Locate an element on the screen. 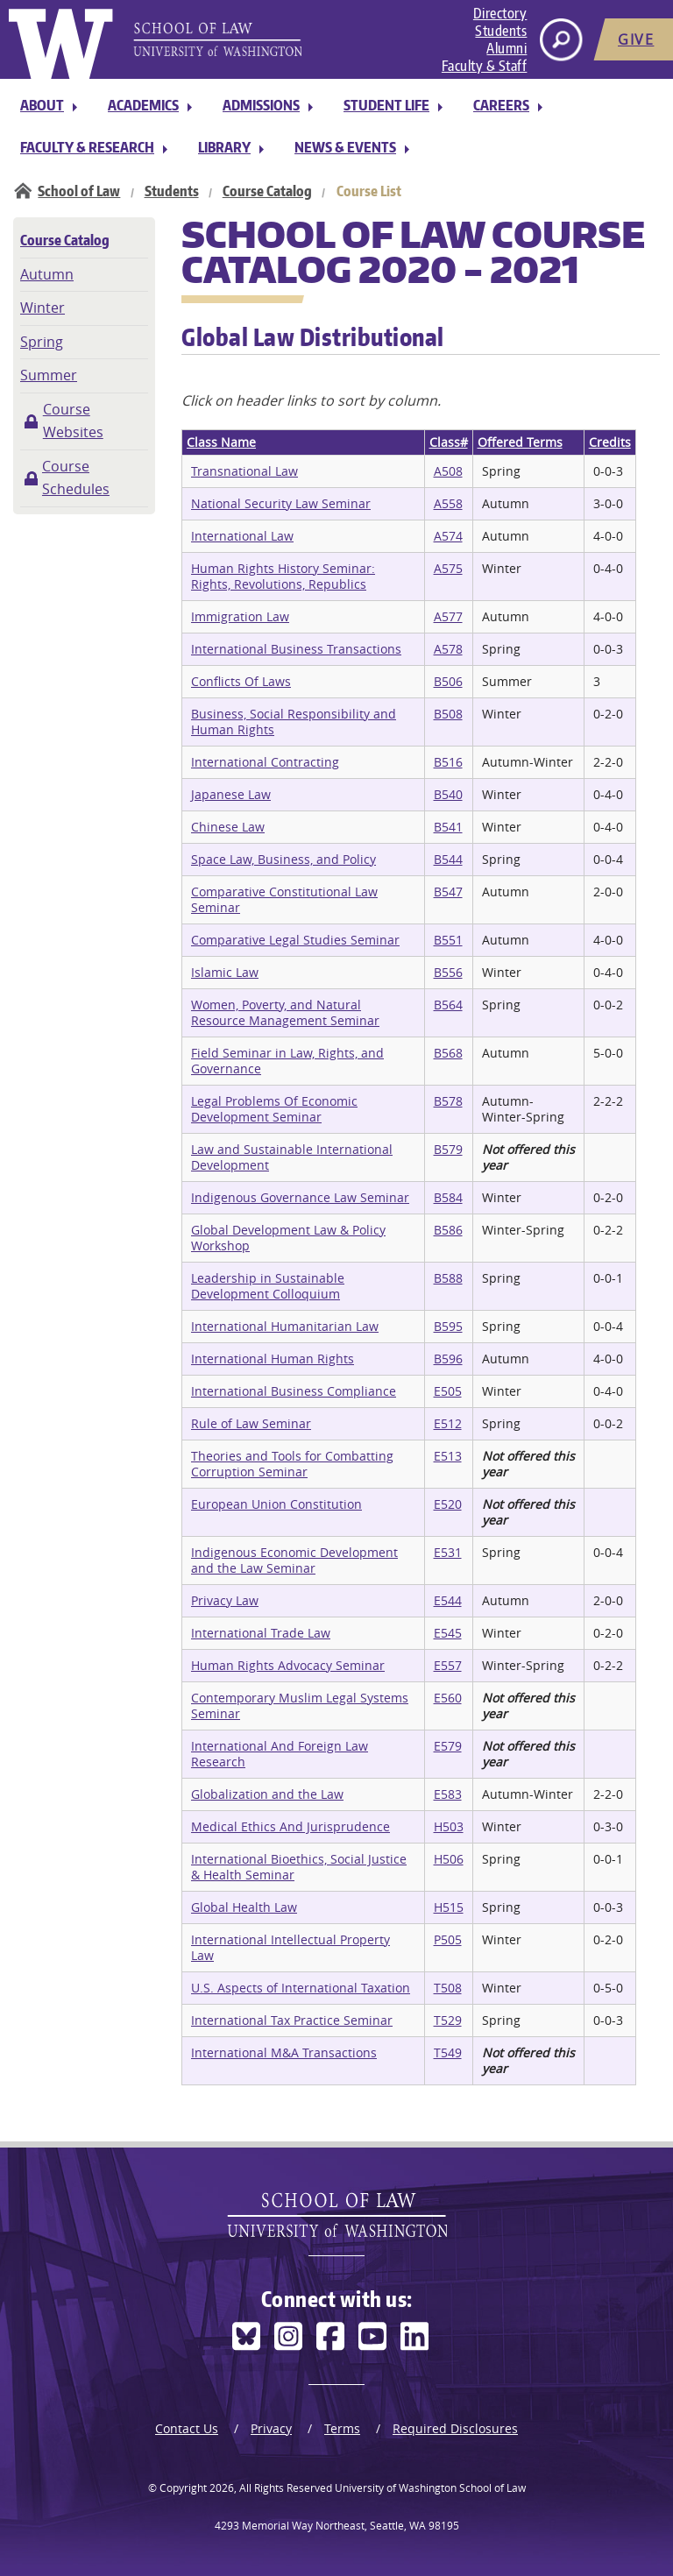  B516 is located at coordinates (448, 762).